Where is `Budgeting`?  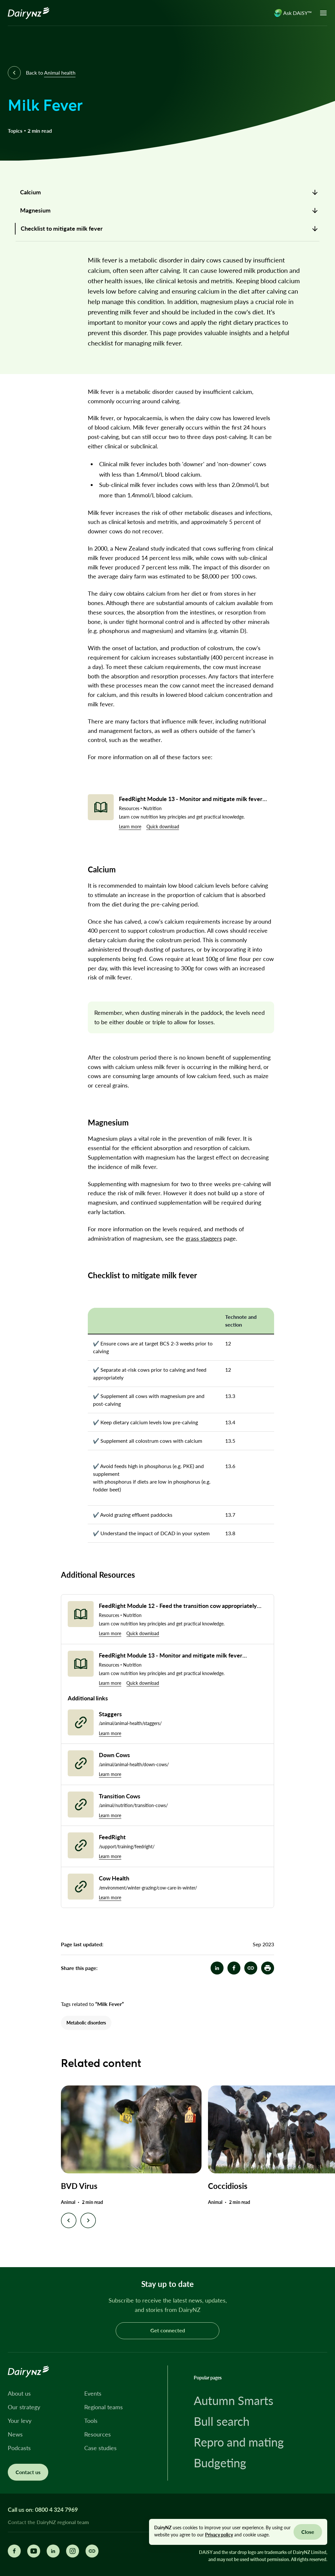
Budgeting is located at coordinates (220, 2463).